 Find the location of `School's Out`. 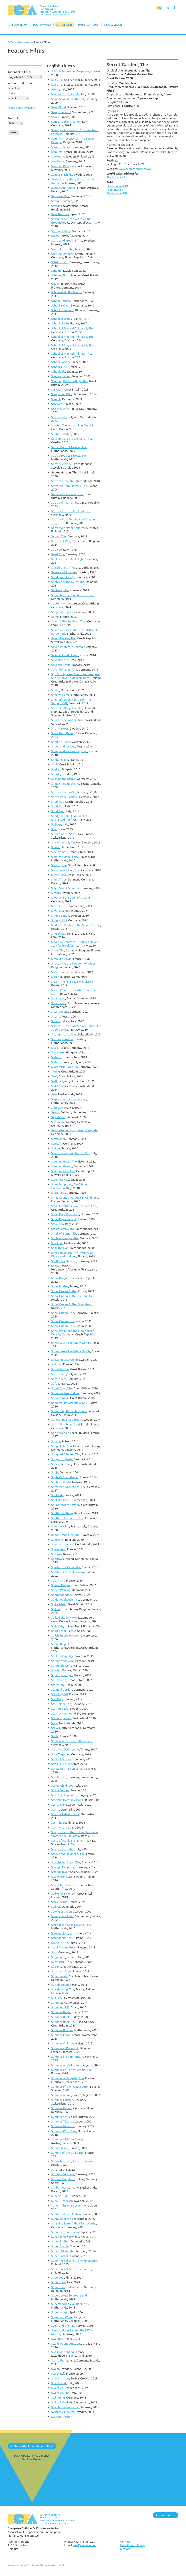

School's Out is located at coordinates (59, 366).